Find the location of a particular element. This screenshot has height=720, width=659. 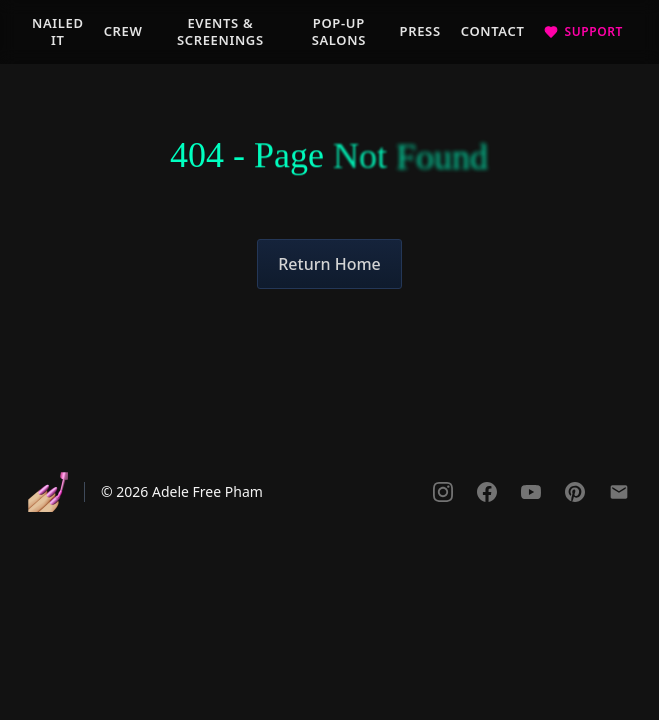

[Support the documentary] is located at coordinates (583, 32).